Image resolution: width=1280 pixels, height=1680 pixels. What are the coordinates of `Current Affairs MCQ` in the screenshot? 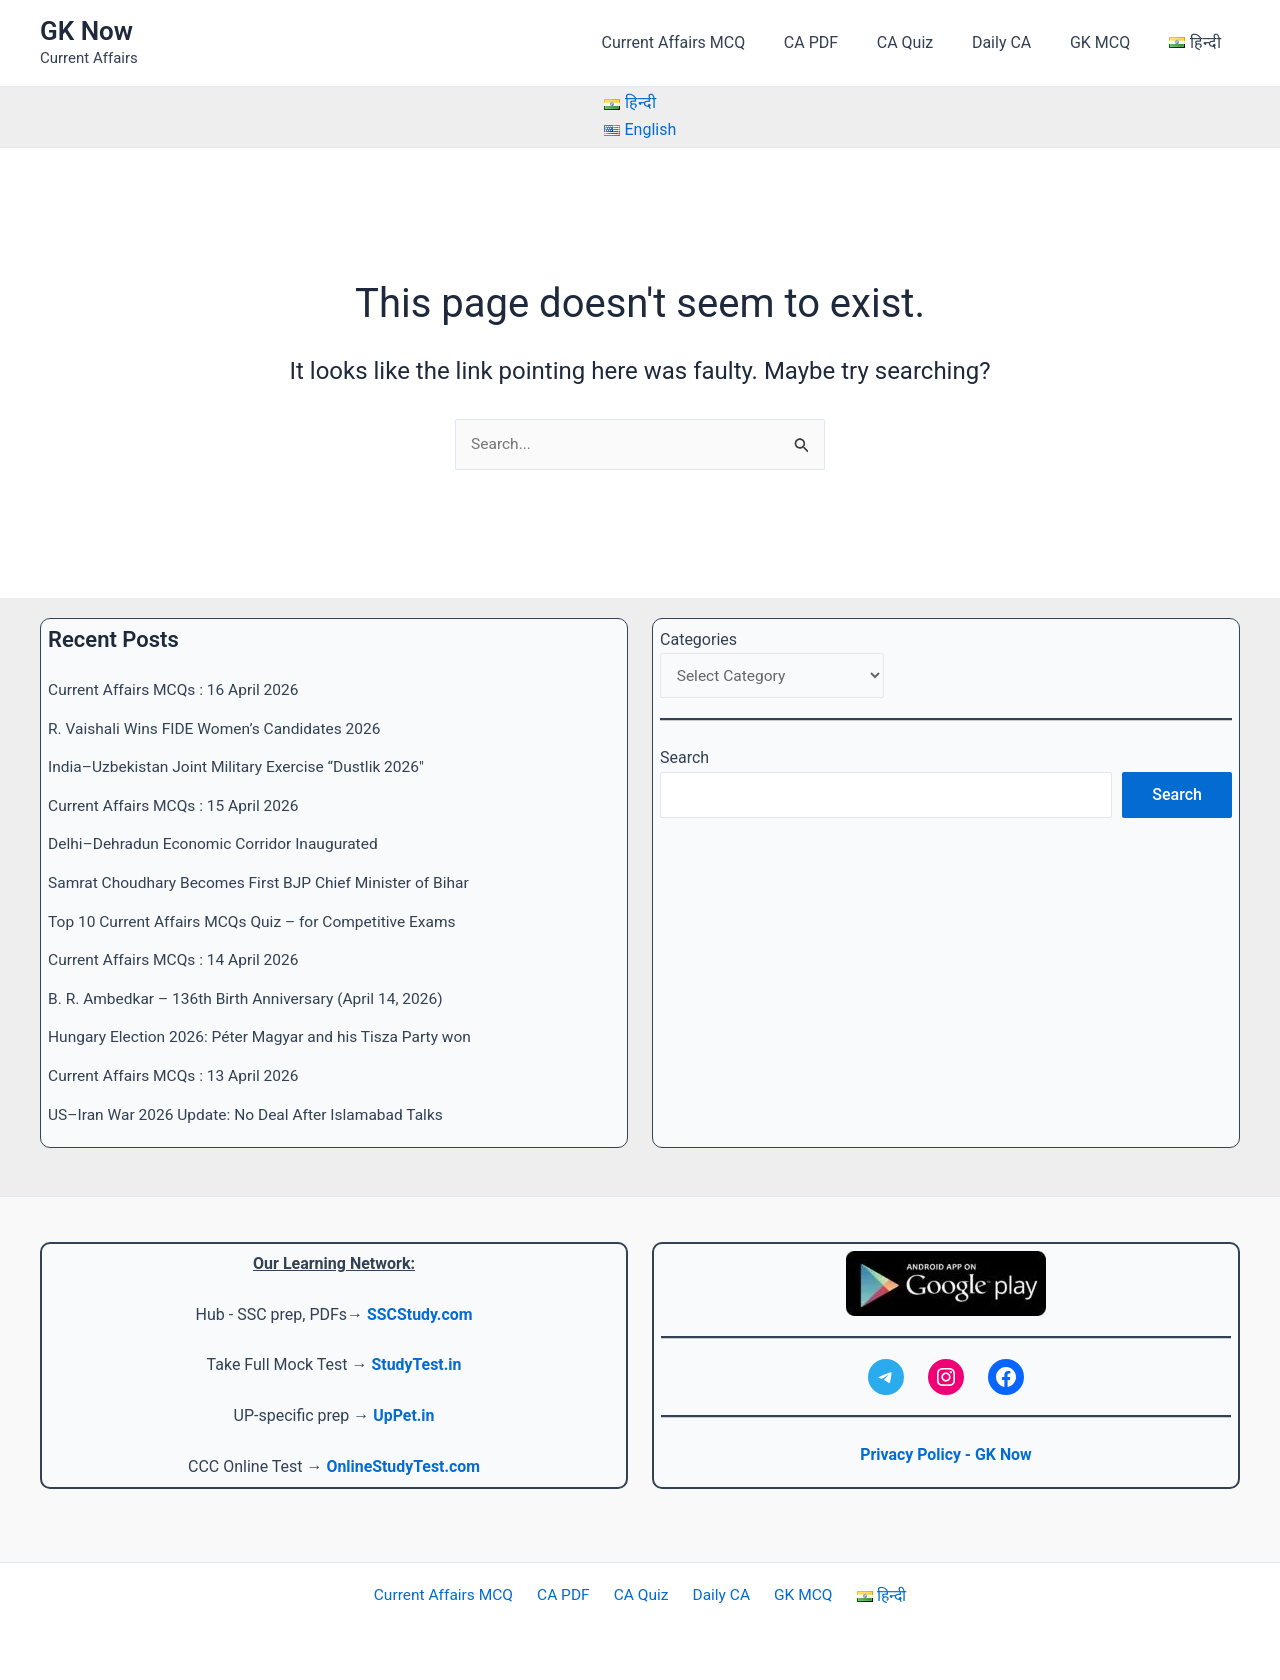 It's located at (710, 42).